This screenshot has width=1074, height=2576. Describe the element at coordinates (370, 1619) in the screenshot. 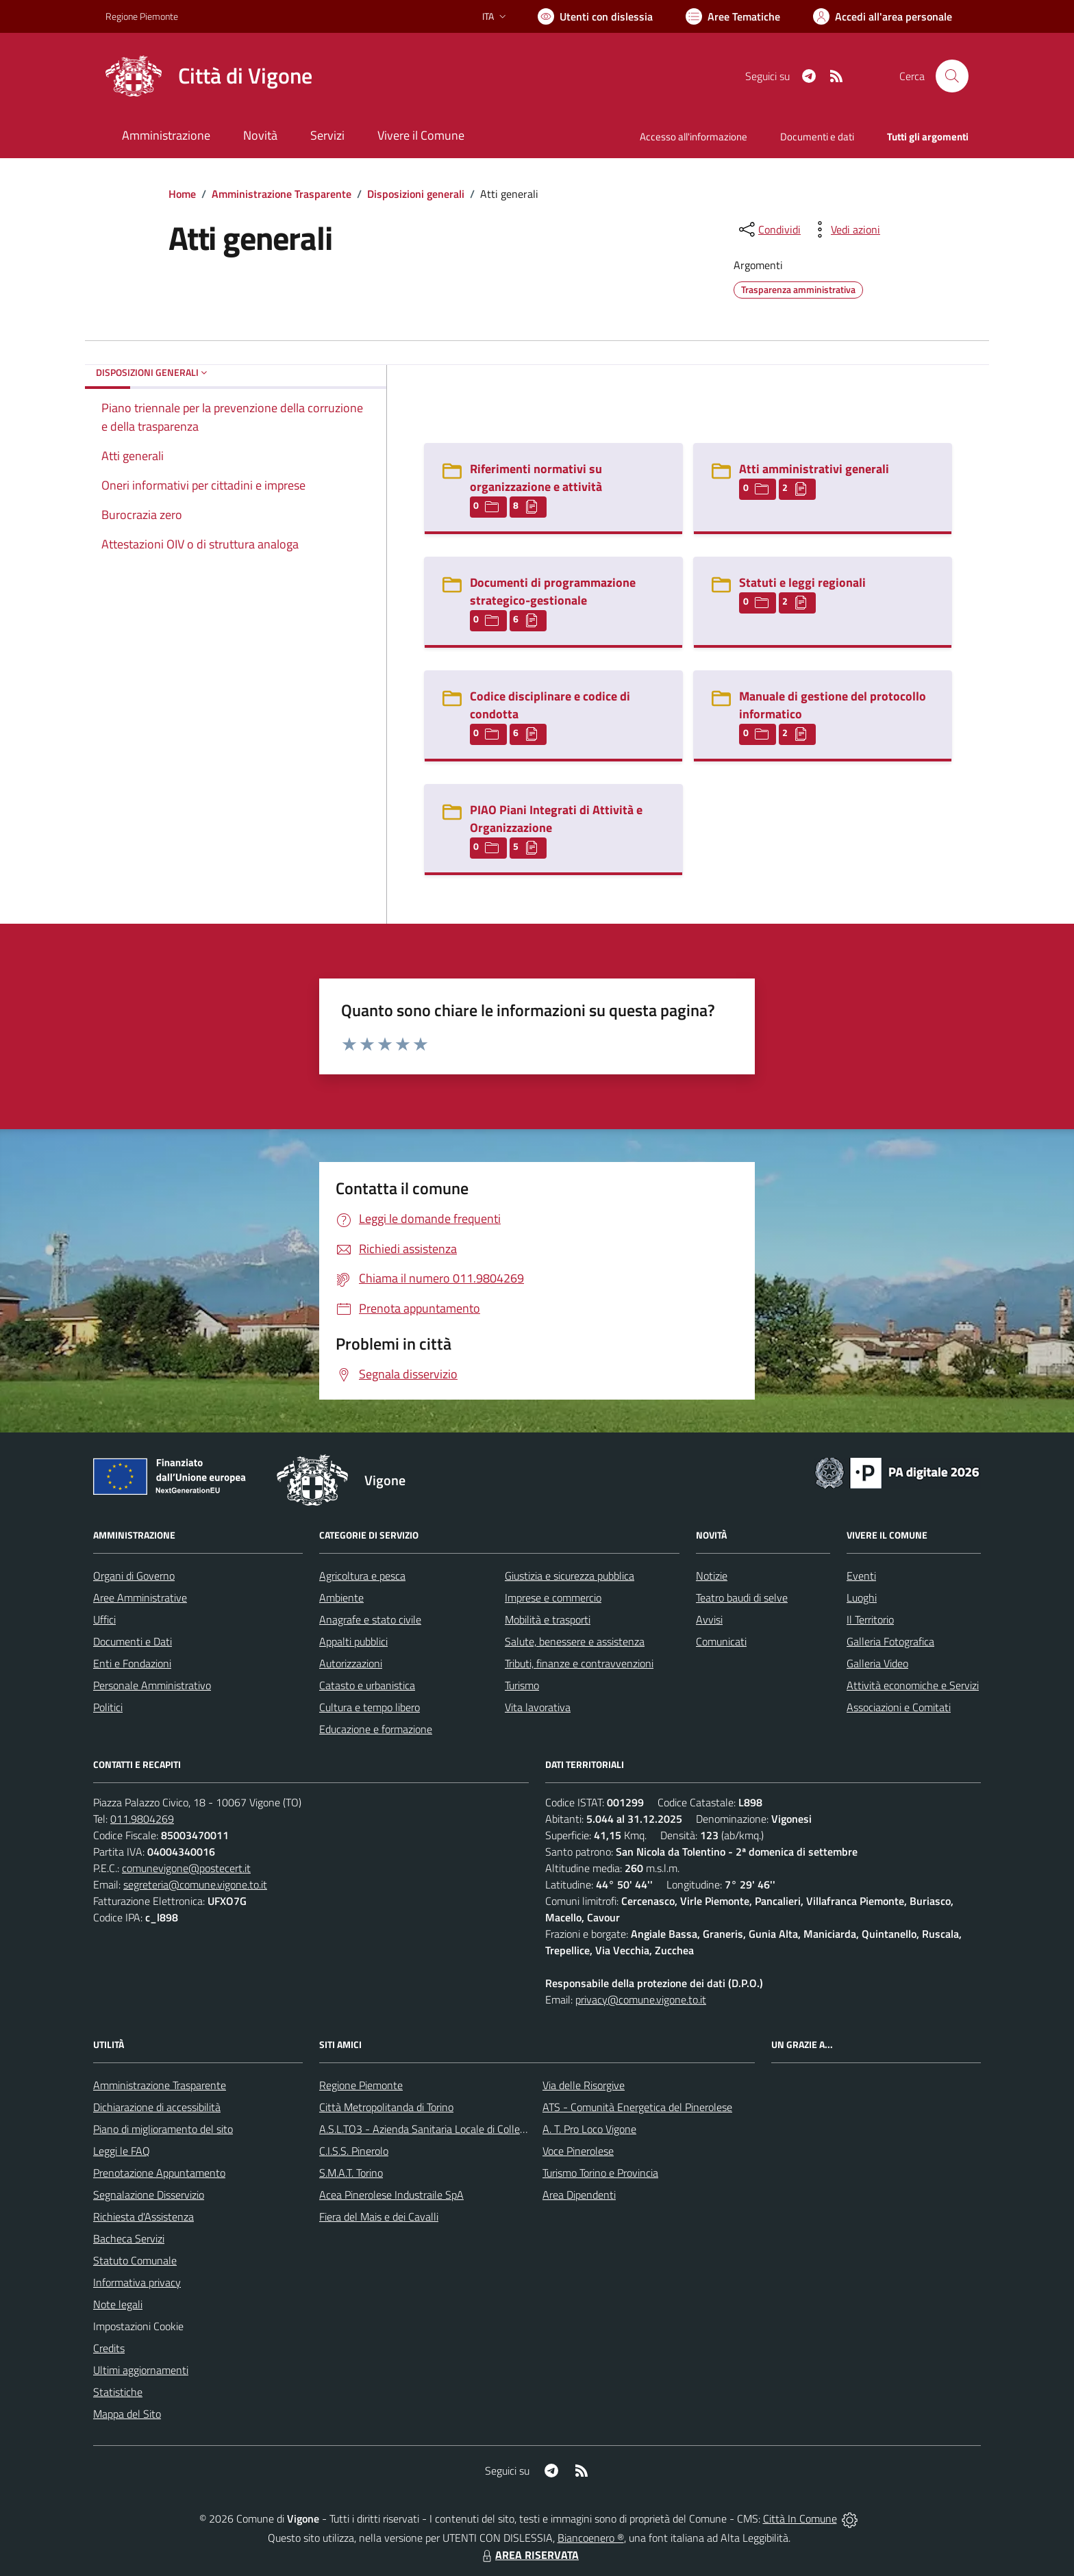

I see `Anagrafe e stato civile` at that location.